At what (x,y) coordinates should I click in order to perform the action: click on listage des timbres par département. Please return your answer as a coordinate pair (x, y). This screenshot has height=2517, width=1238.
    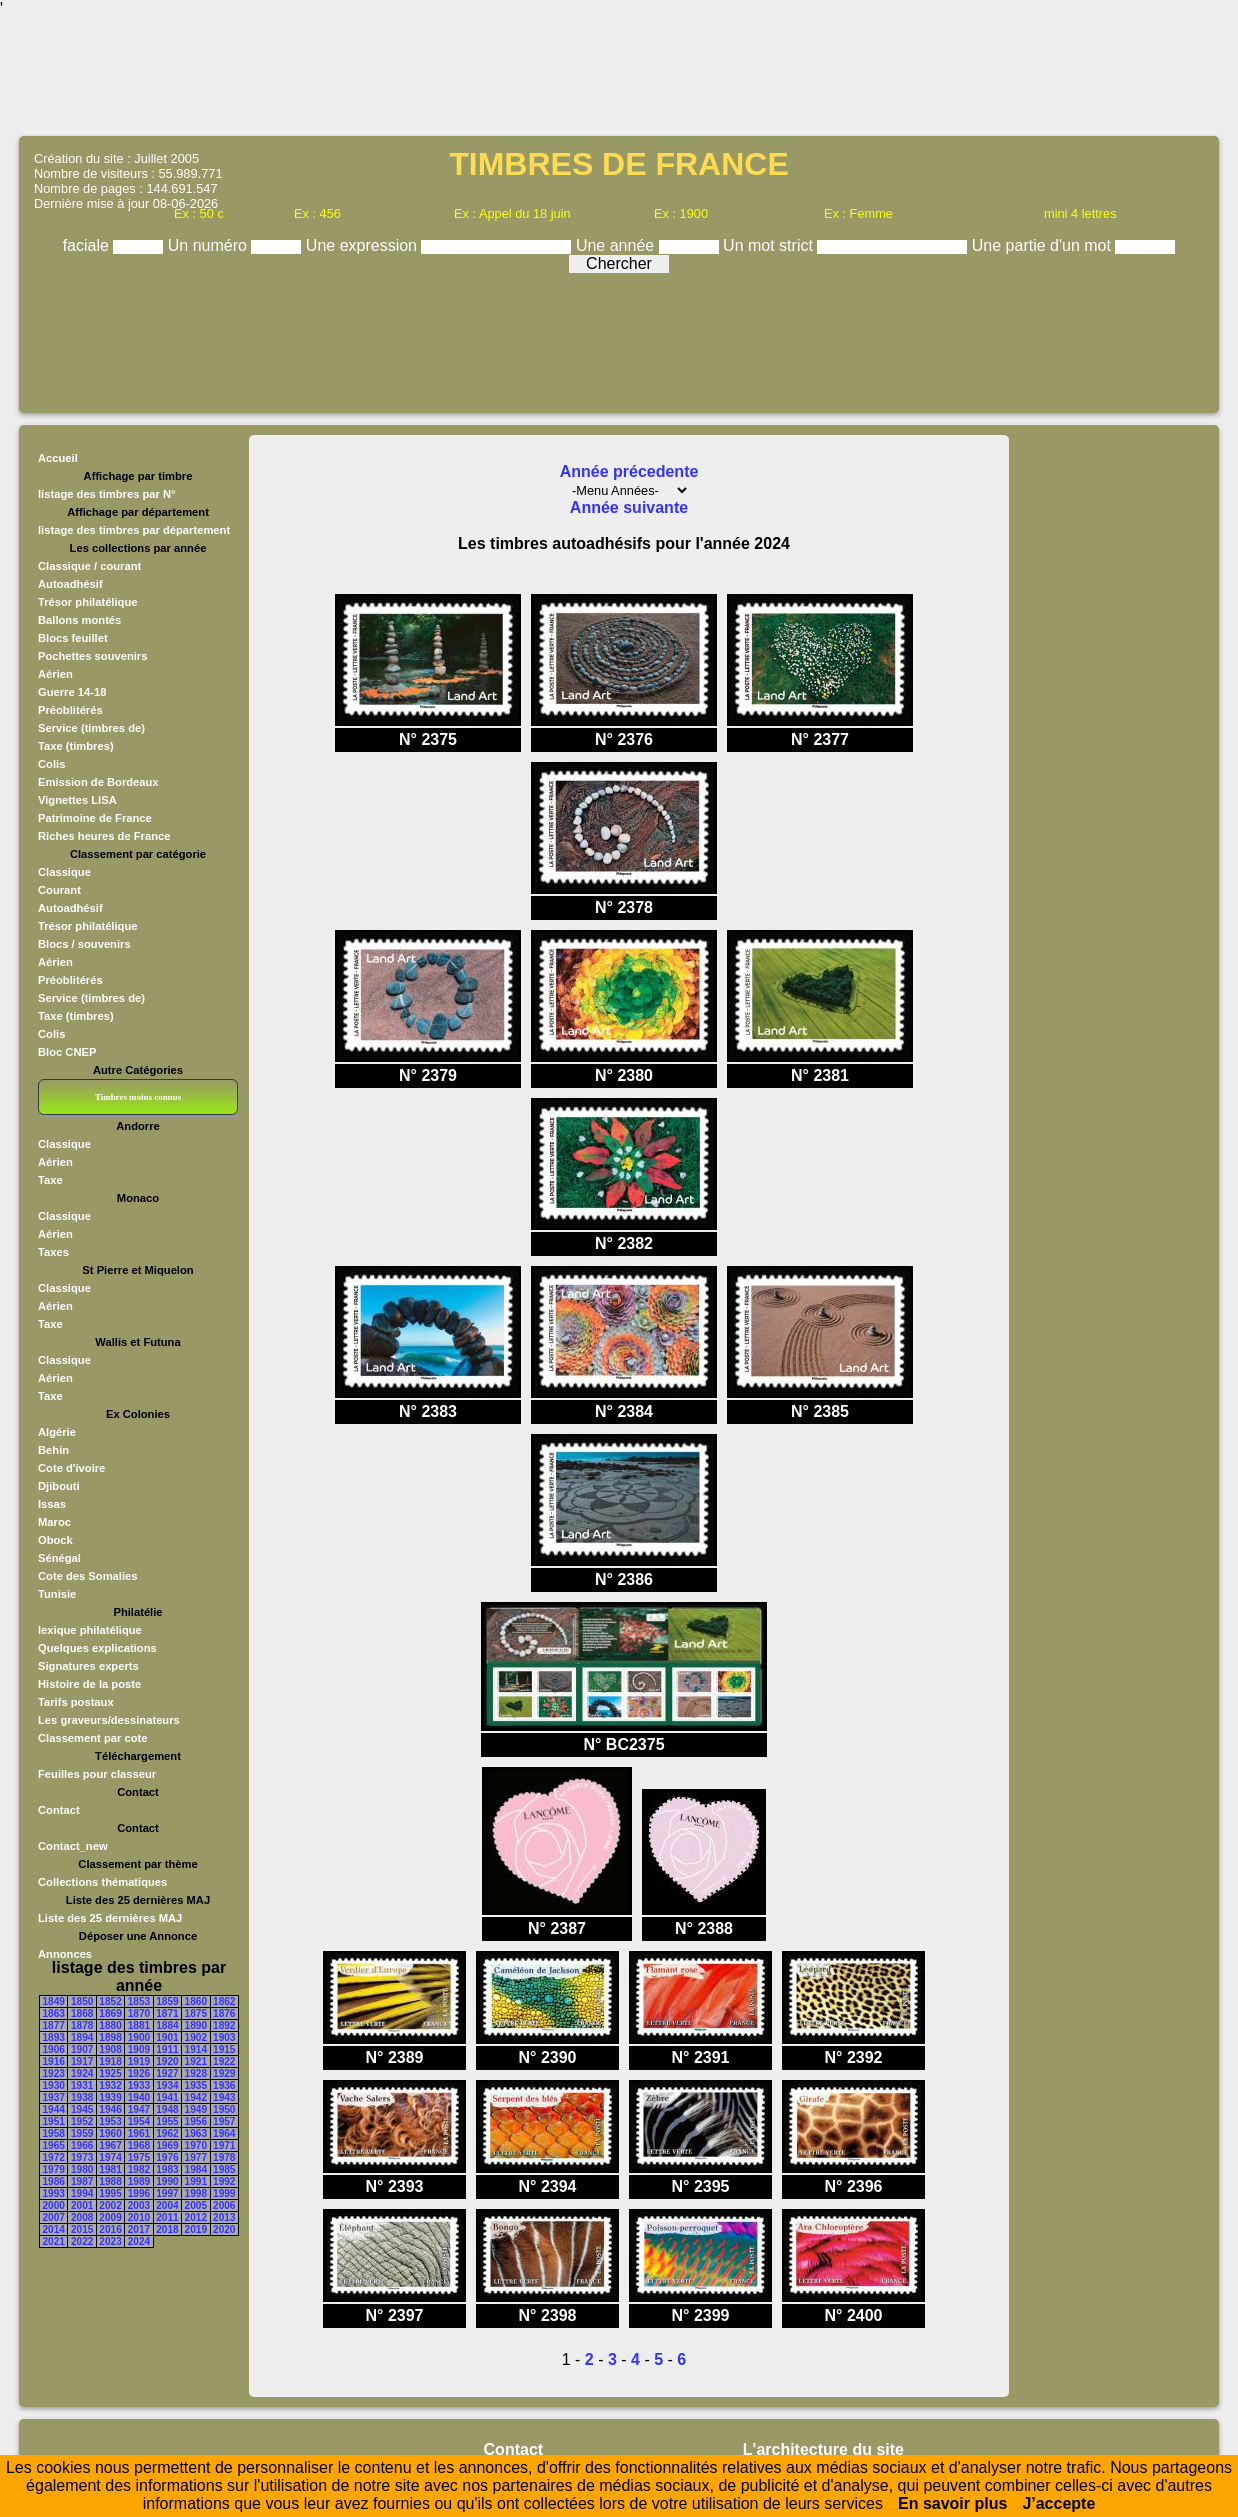
    Looking at the image, I should click on (134, 530).